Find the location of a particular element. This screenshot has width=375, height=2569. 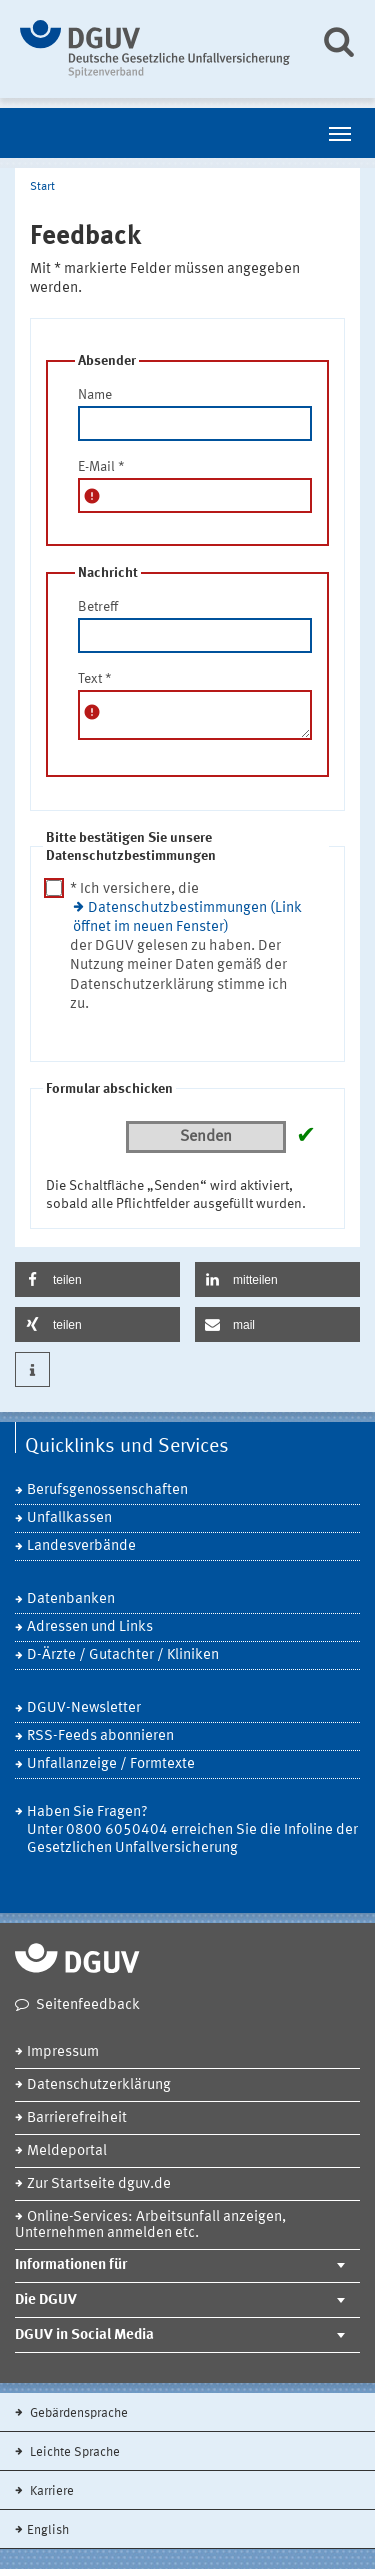

Seitenfeedback is located at coordinates (88, 2005).